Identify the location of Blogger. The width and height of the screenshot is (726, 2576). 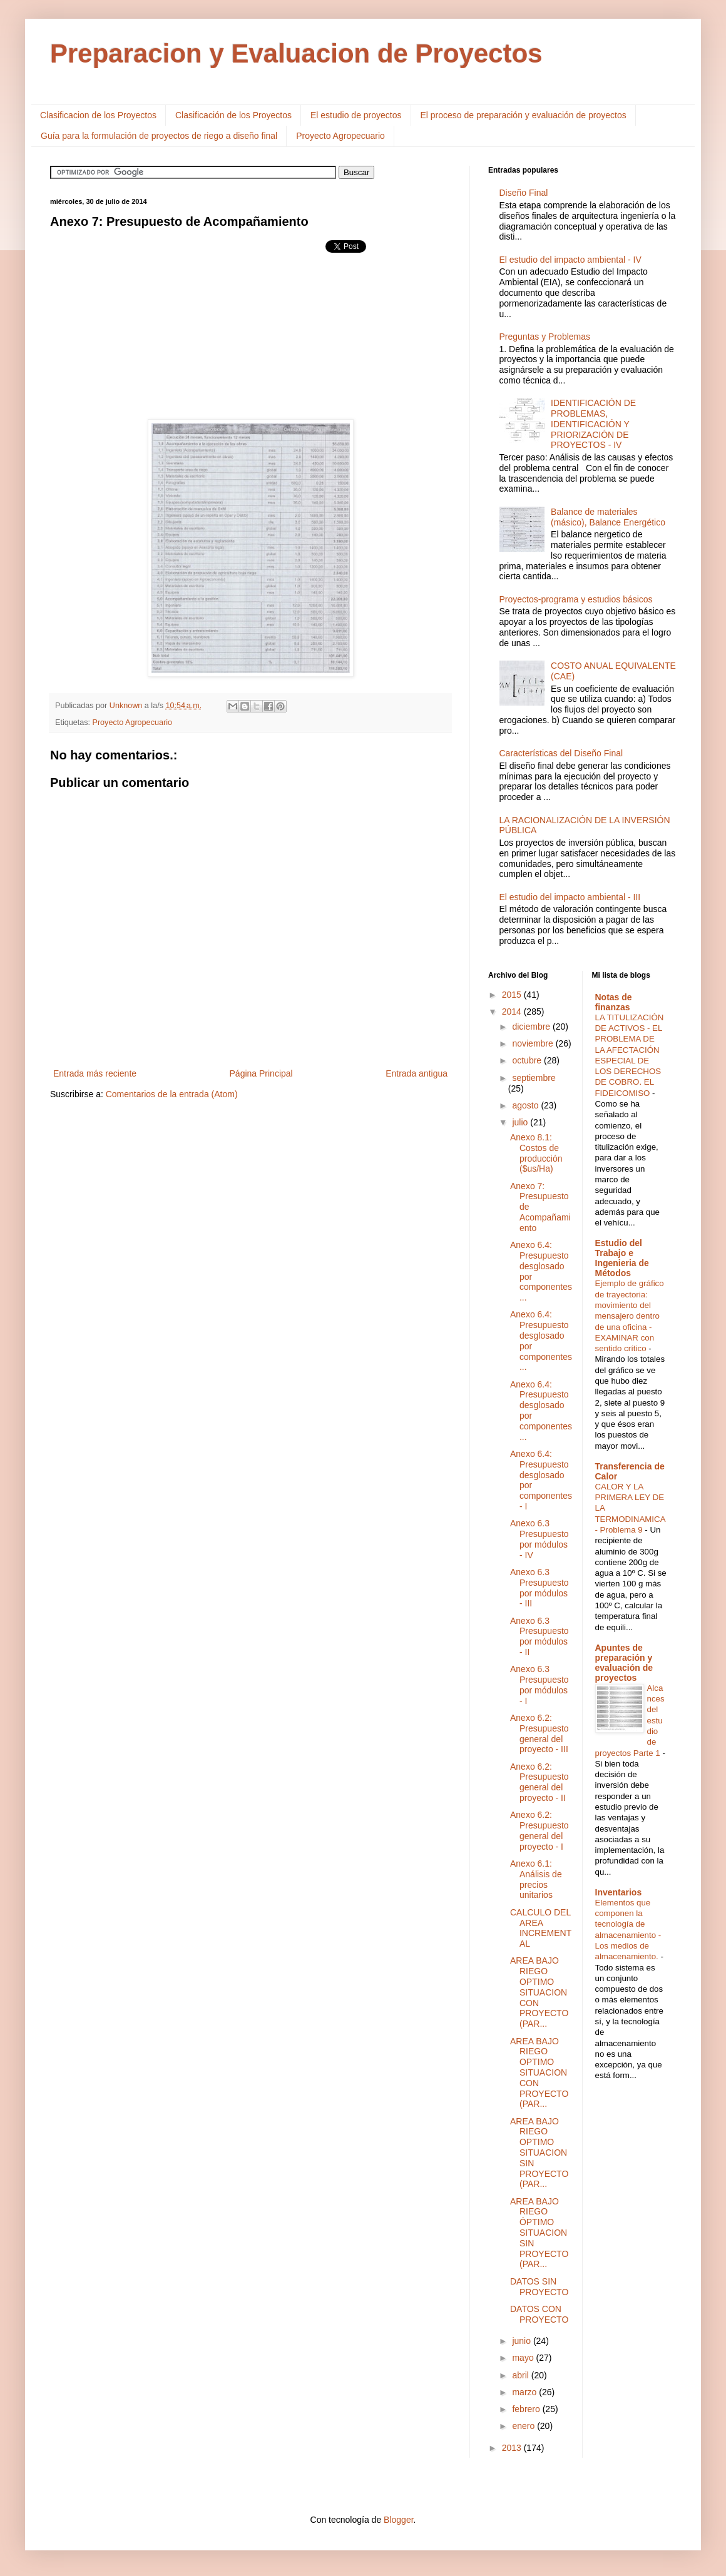
(398, 2520).